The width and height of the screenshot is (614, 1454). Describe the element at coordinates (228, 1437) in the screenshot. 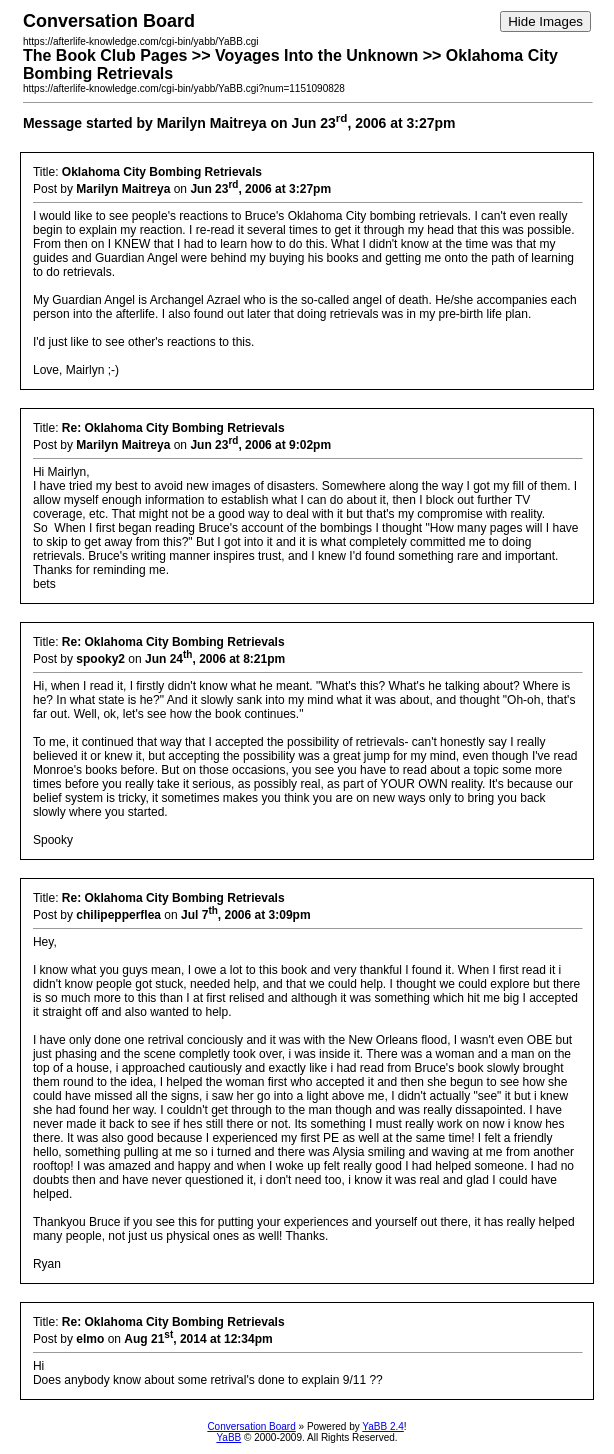

I see `YaBB` at that location.